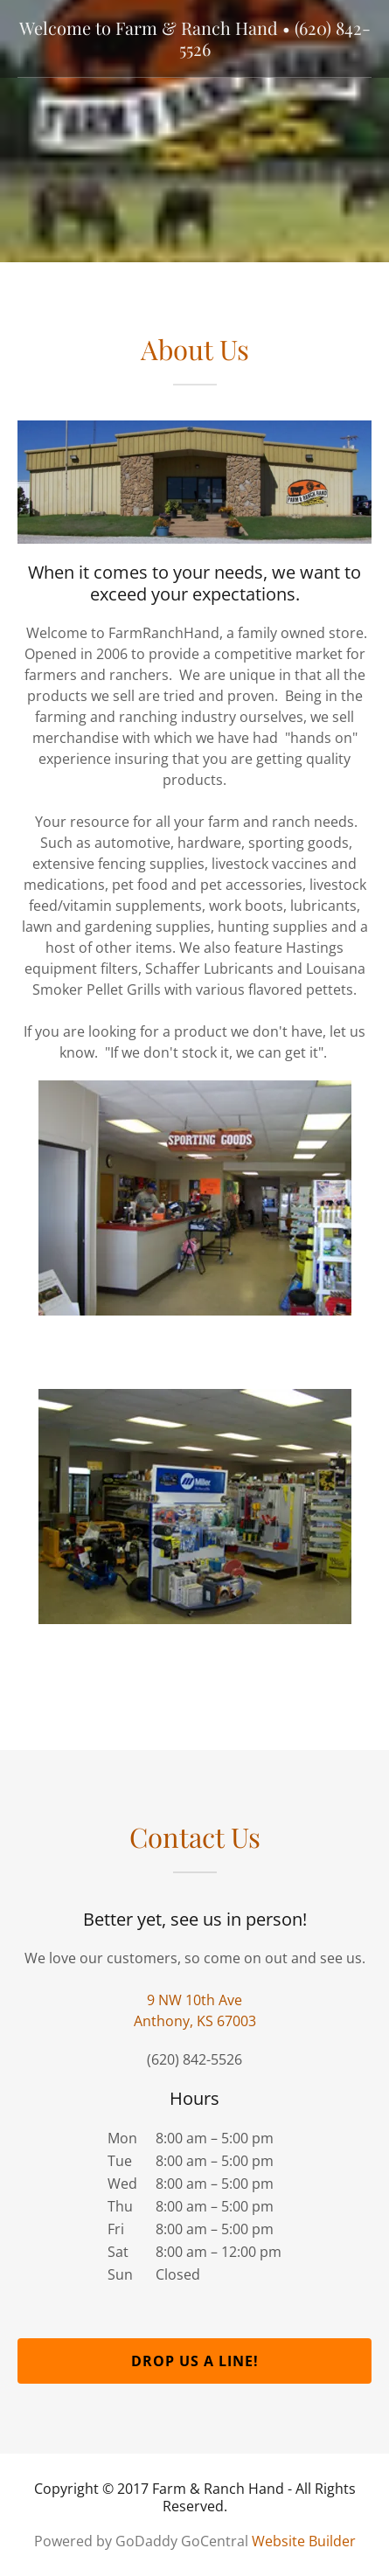 This screenshot has width=389, height=2576. What do you see at coordinates (194, 2000) in the screenshot?
I see `9 NW 10th Ave` at bounding box center [194, 2000].